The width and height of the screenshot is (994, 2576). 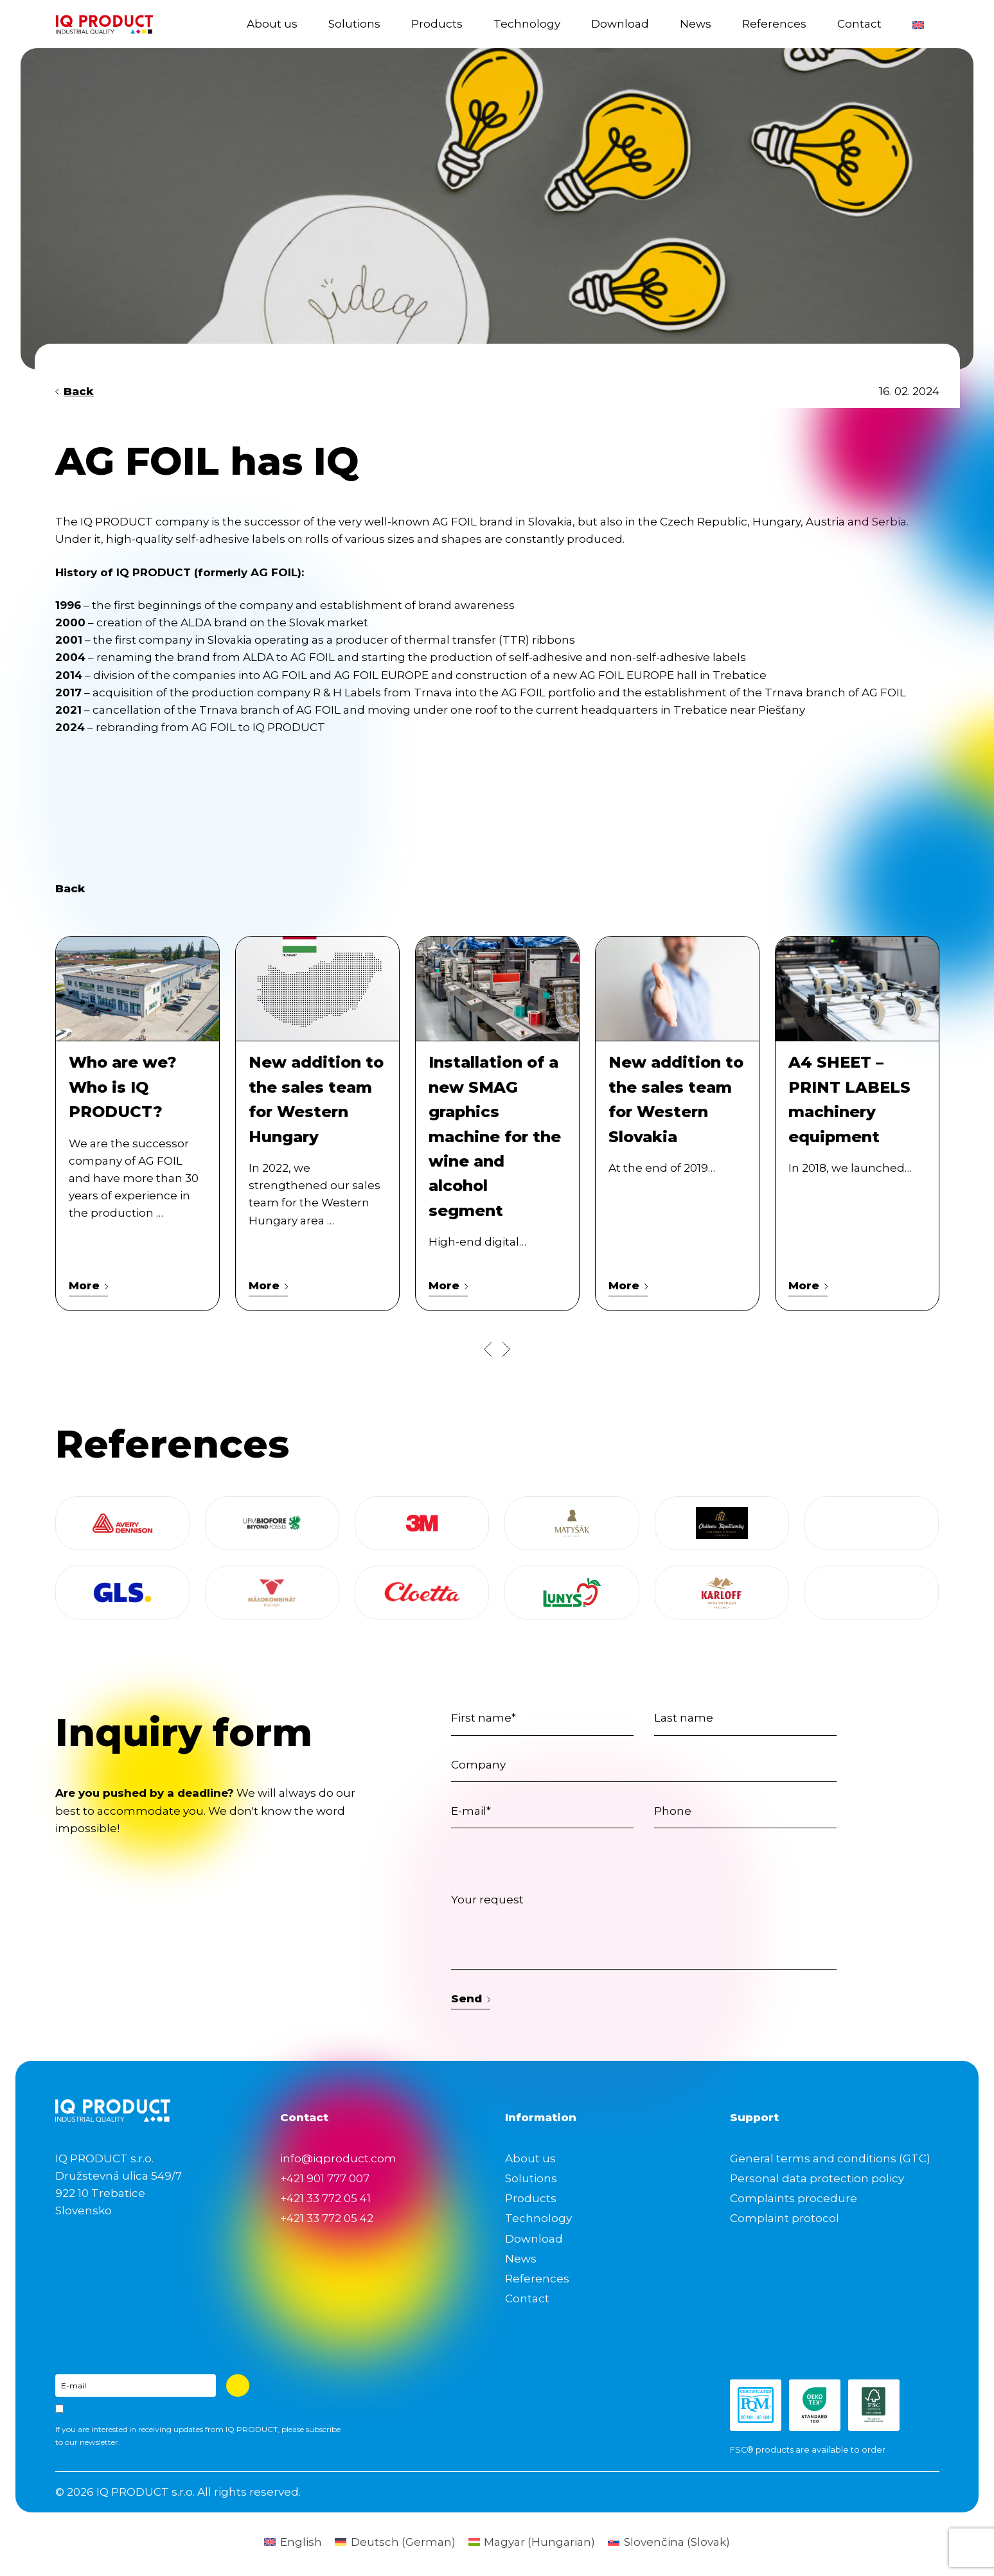 What do you see at coordinates (395, 2542) in the screenshot?
I see `[Switch to German (Deutsch)]` at bounding box center [395, 2542].